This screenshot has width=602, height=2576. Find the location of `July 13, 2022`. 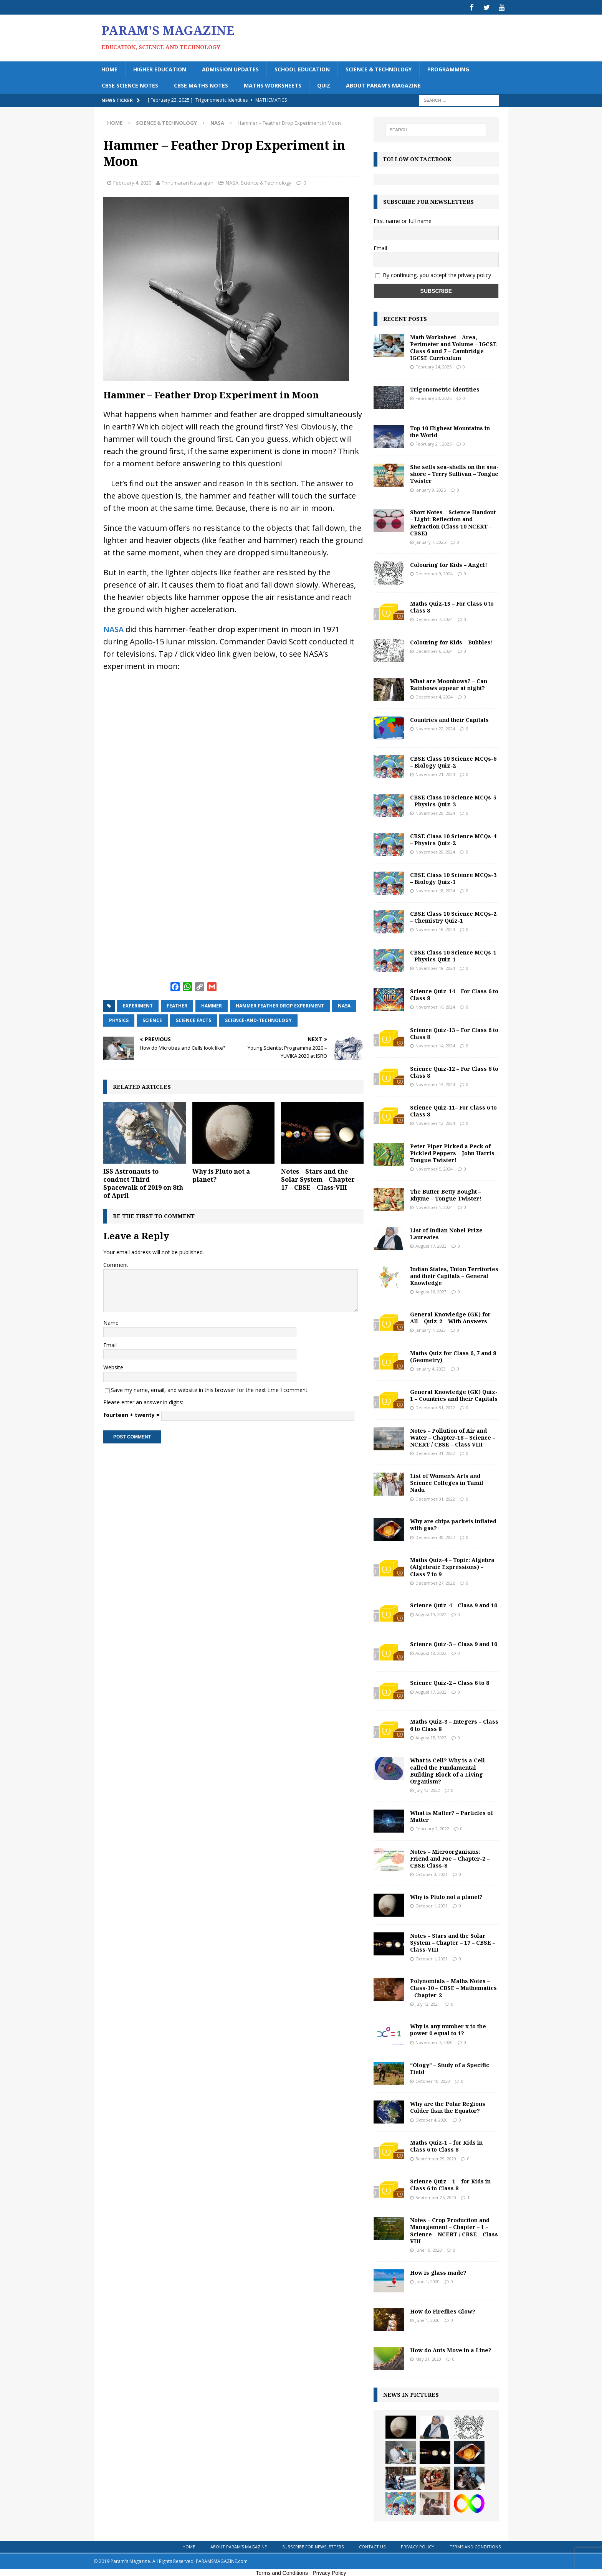

July 13, 2022 is located at coordinates (427, 1789).